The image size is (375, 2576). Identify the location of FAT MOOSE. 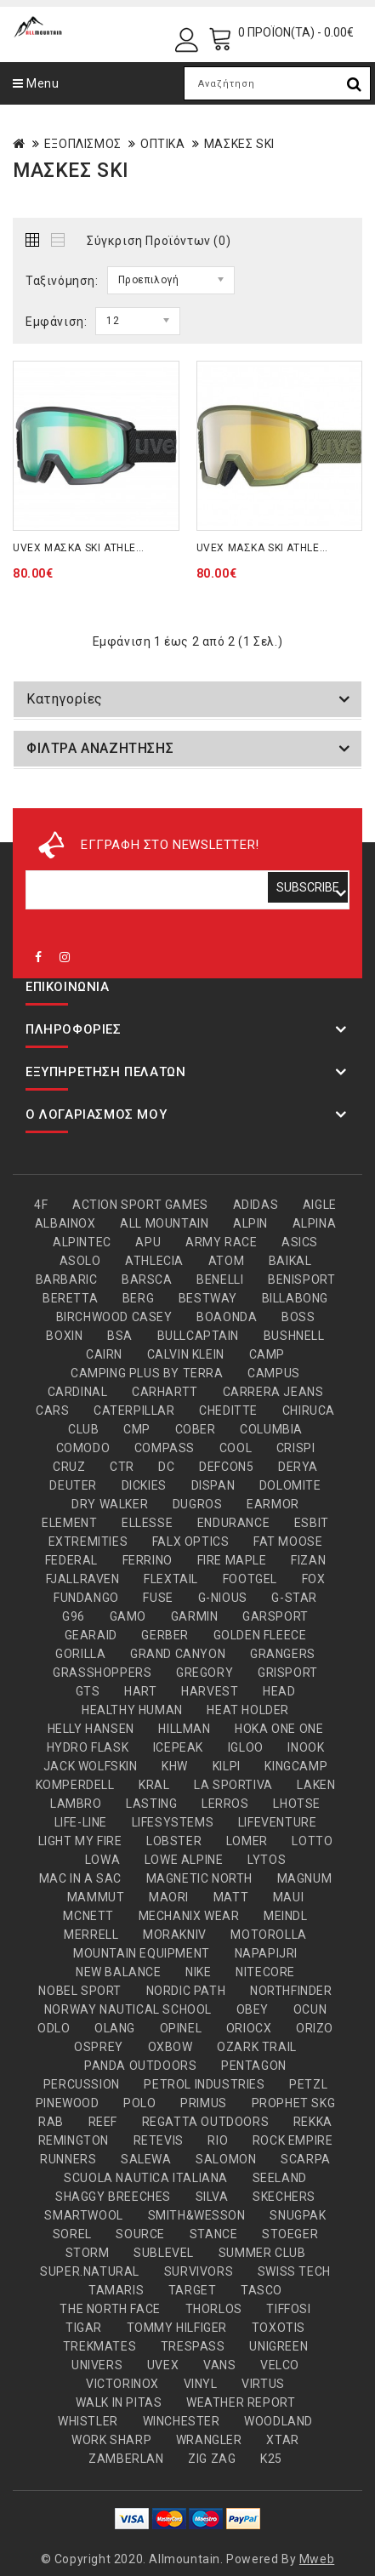
(287, 1541).